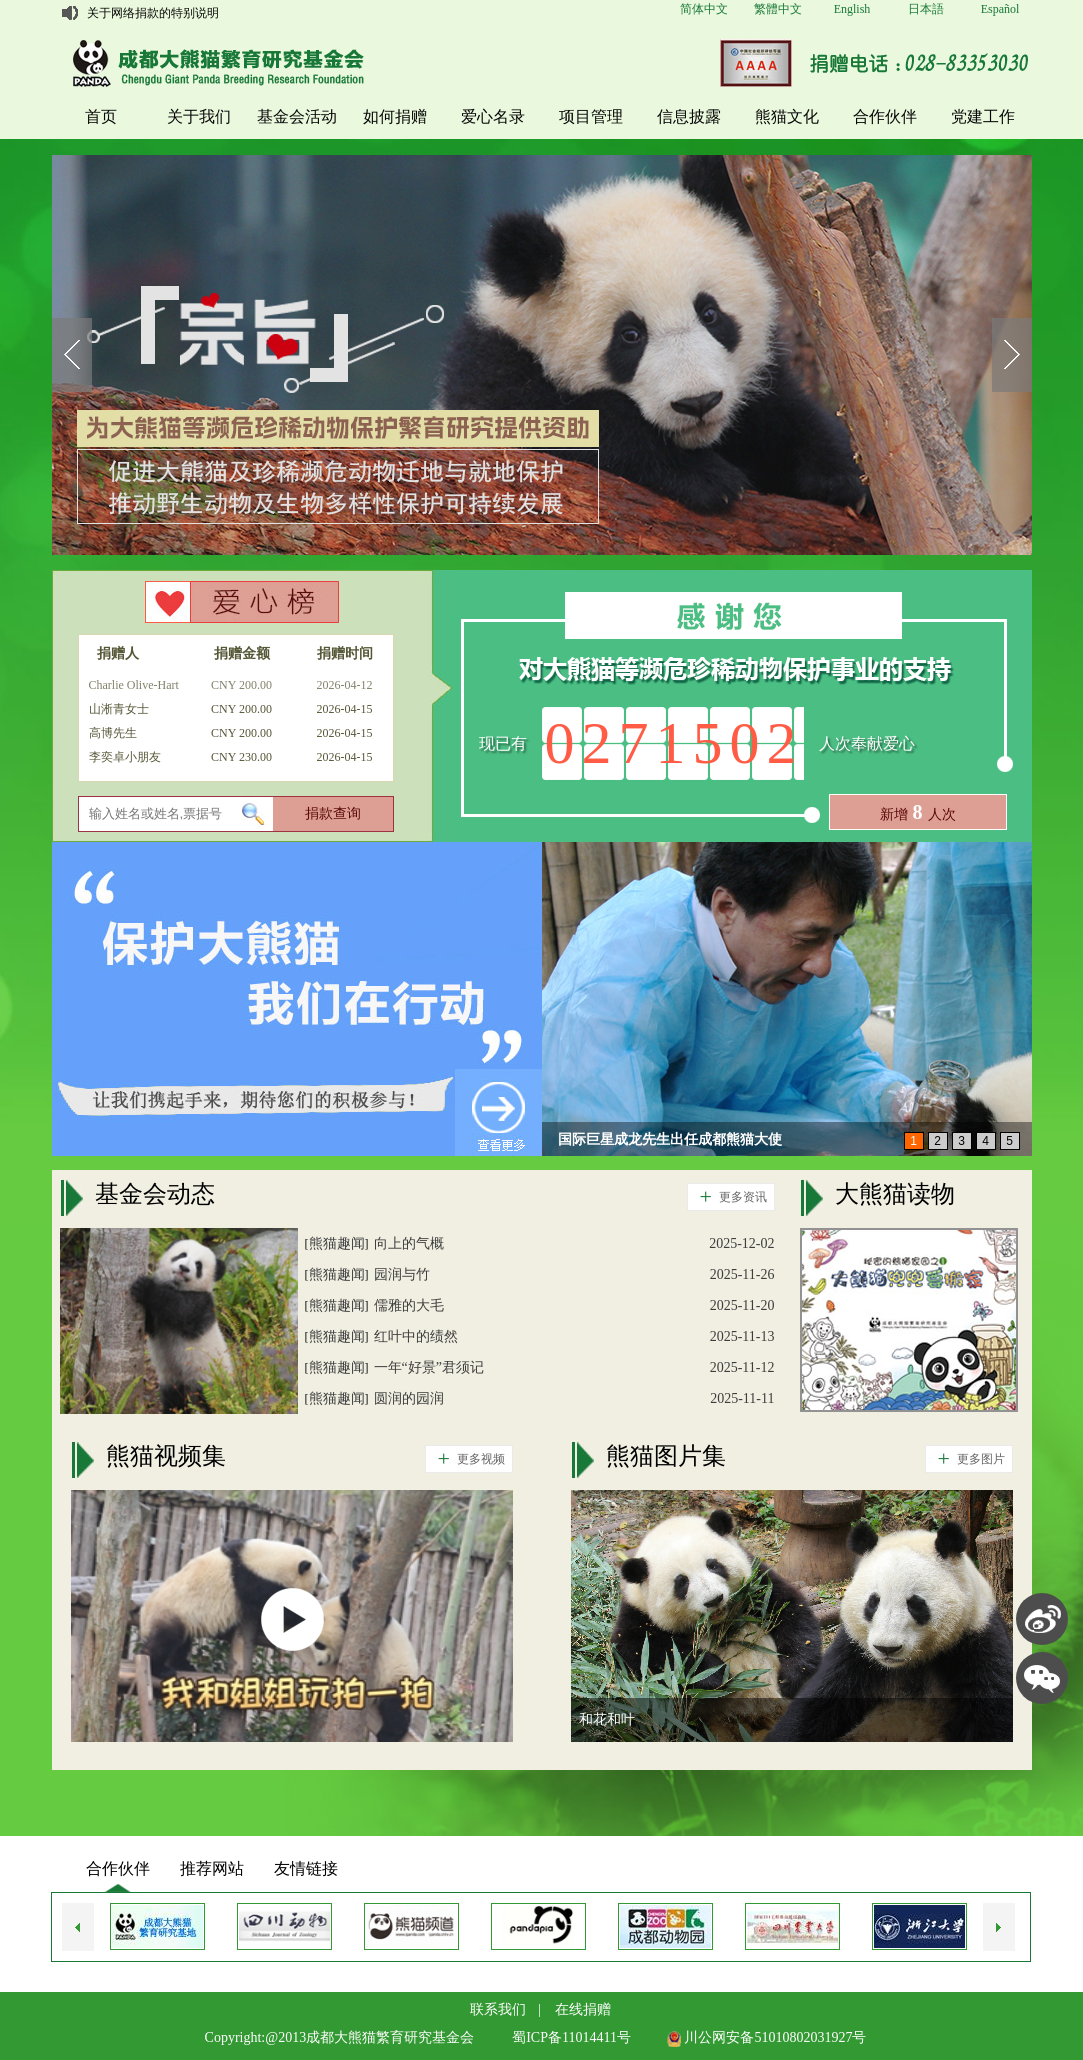 This screenshot has width=1083, height=2060. I want to click on 更多视频, so click(465, 1459).